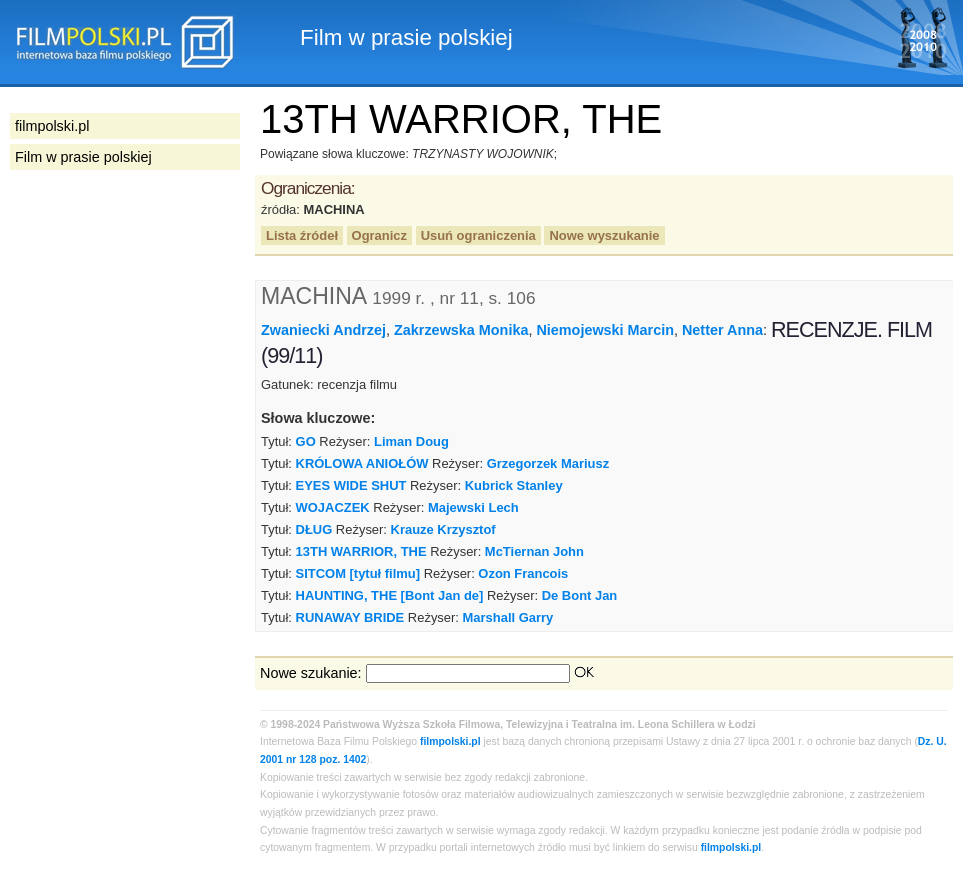 The image size is (963, 872). I want to click on Zakrzewska Monika, so click(461, 330).